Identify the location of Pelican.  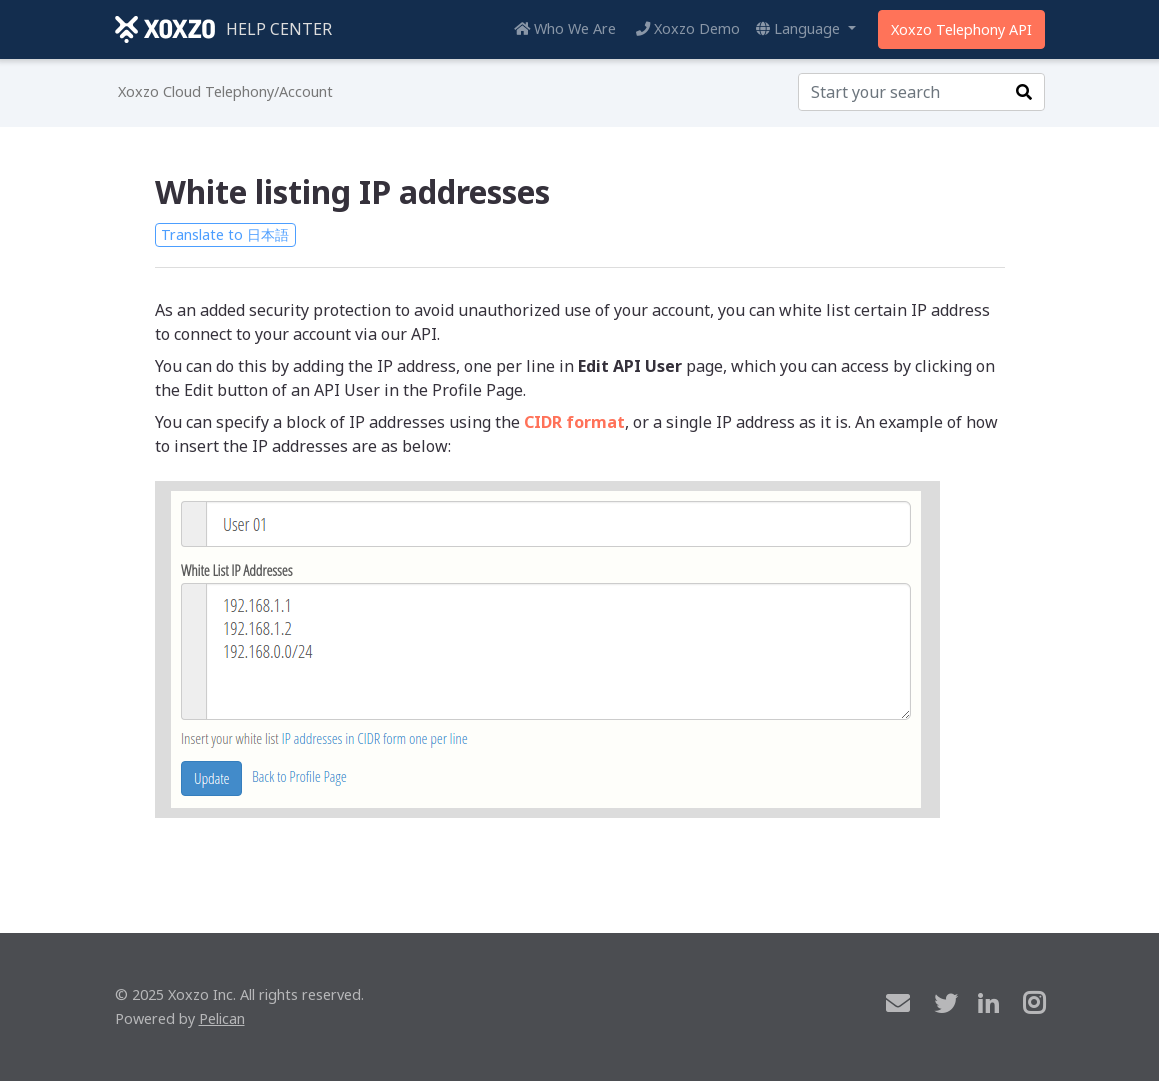
(222, 1018).